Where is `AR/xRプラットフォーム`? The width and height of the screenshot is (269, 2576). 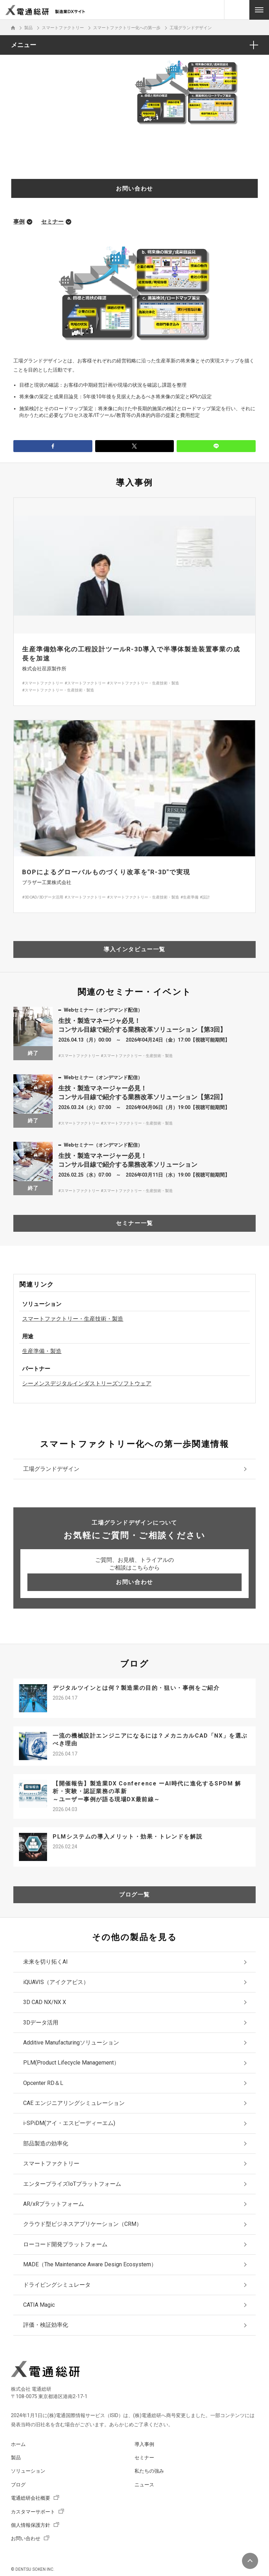 AR/xRプラットフォーム is located at coordinates (53, 2204).